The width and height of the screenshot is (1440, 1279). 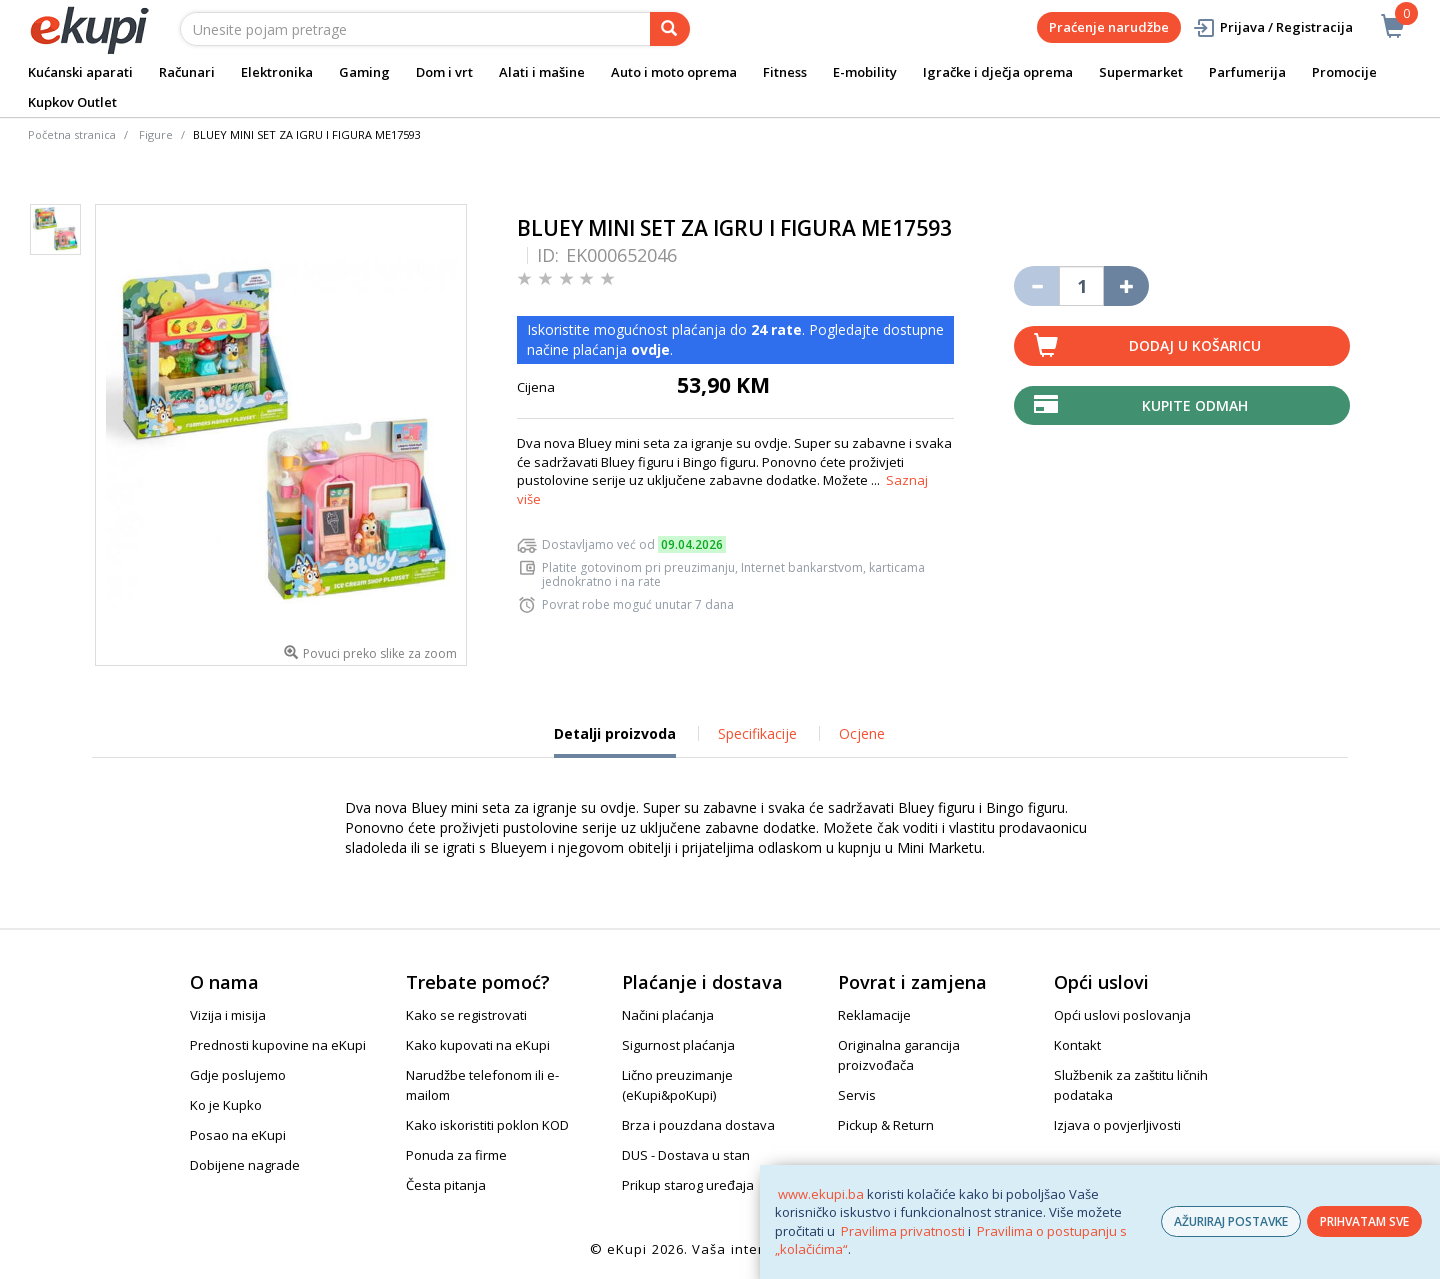 What do you see at coordinates (444, 72) in the screenshot?
I see `Dom i vrt` at bounding box center [444, 72].